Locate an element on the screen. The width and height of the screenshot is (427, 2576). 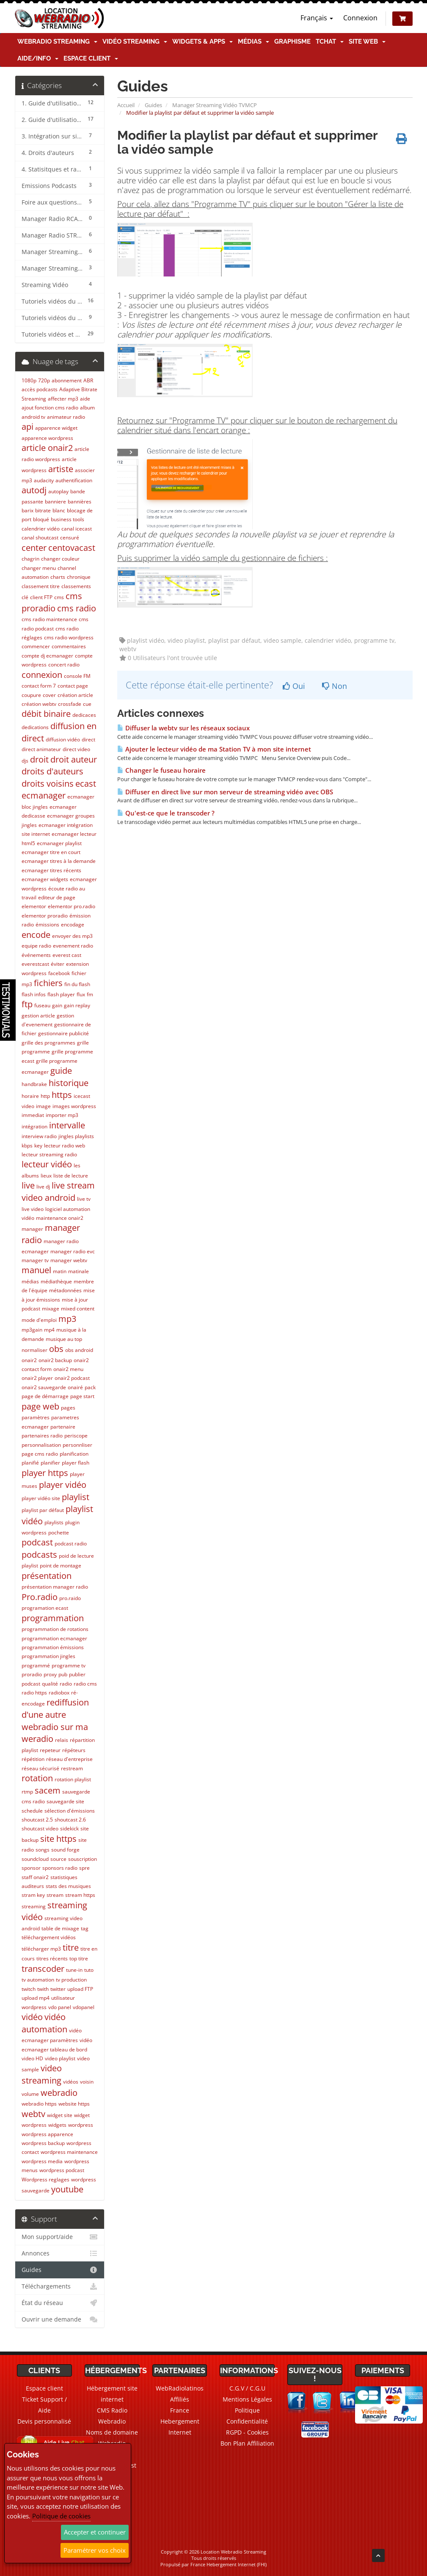
restream is located at coordinates (72, 1768).